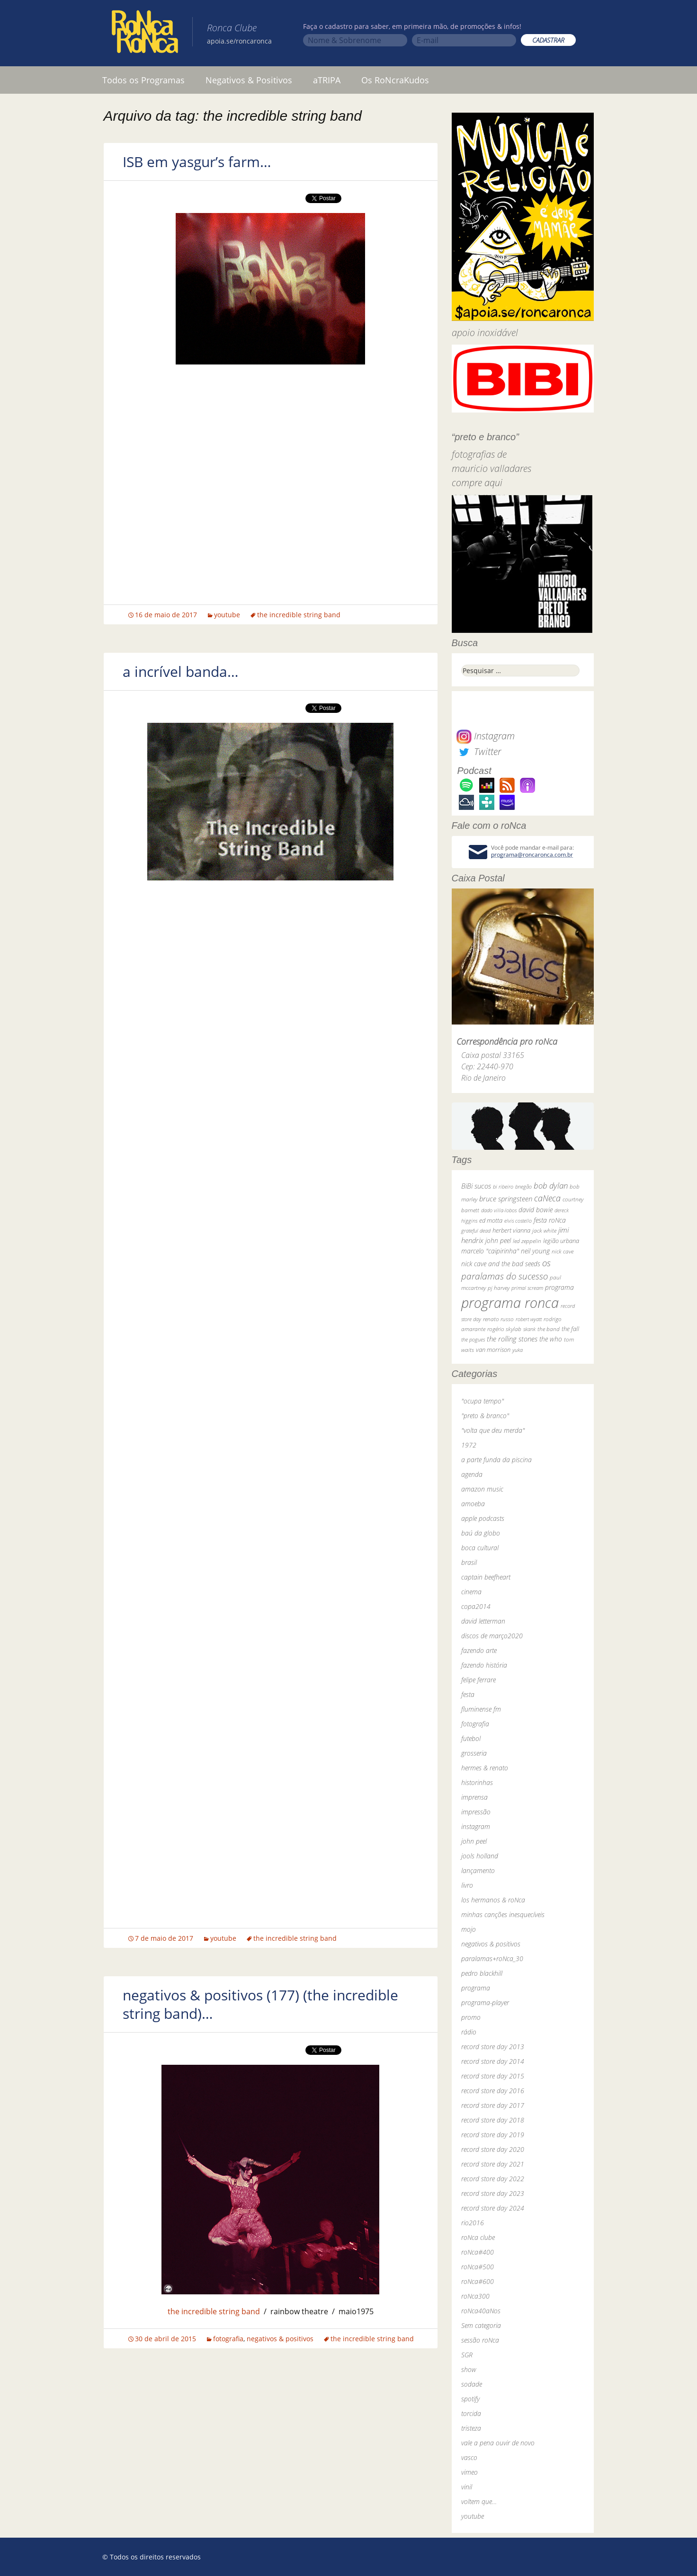  What do you see at coordinates (480, 2340) in the screenshot?
I see `sessão roNca` at bounding box center [480, 2340].